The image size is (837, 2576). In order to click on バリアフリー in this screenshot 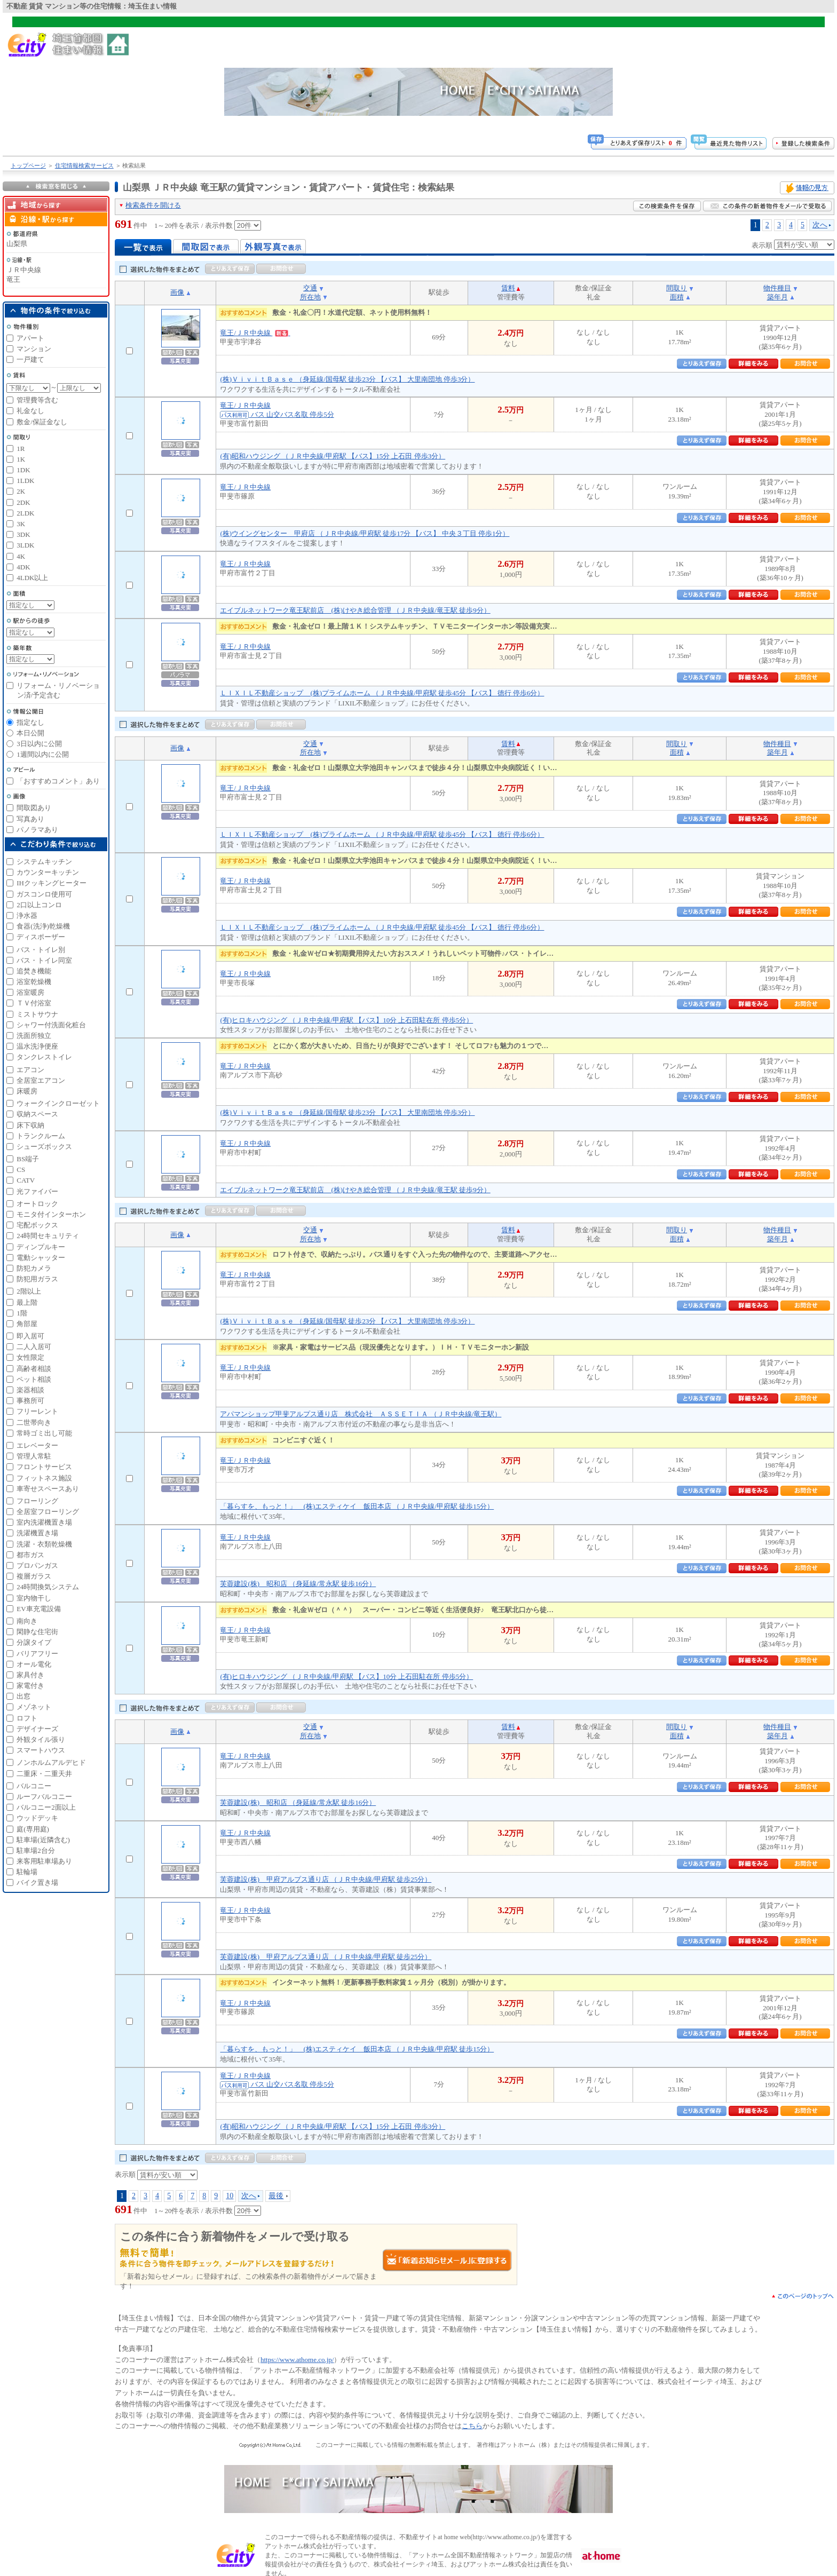, I will do `click(37, 1654)`.